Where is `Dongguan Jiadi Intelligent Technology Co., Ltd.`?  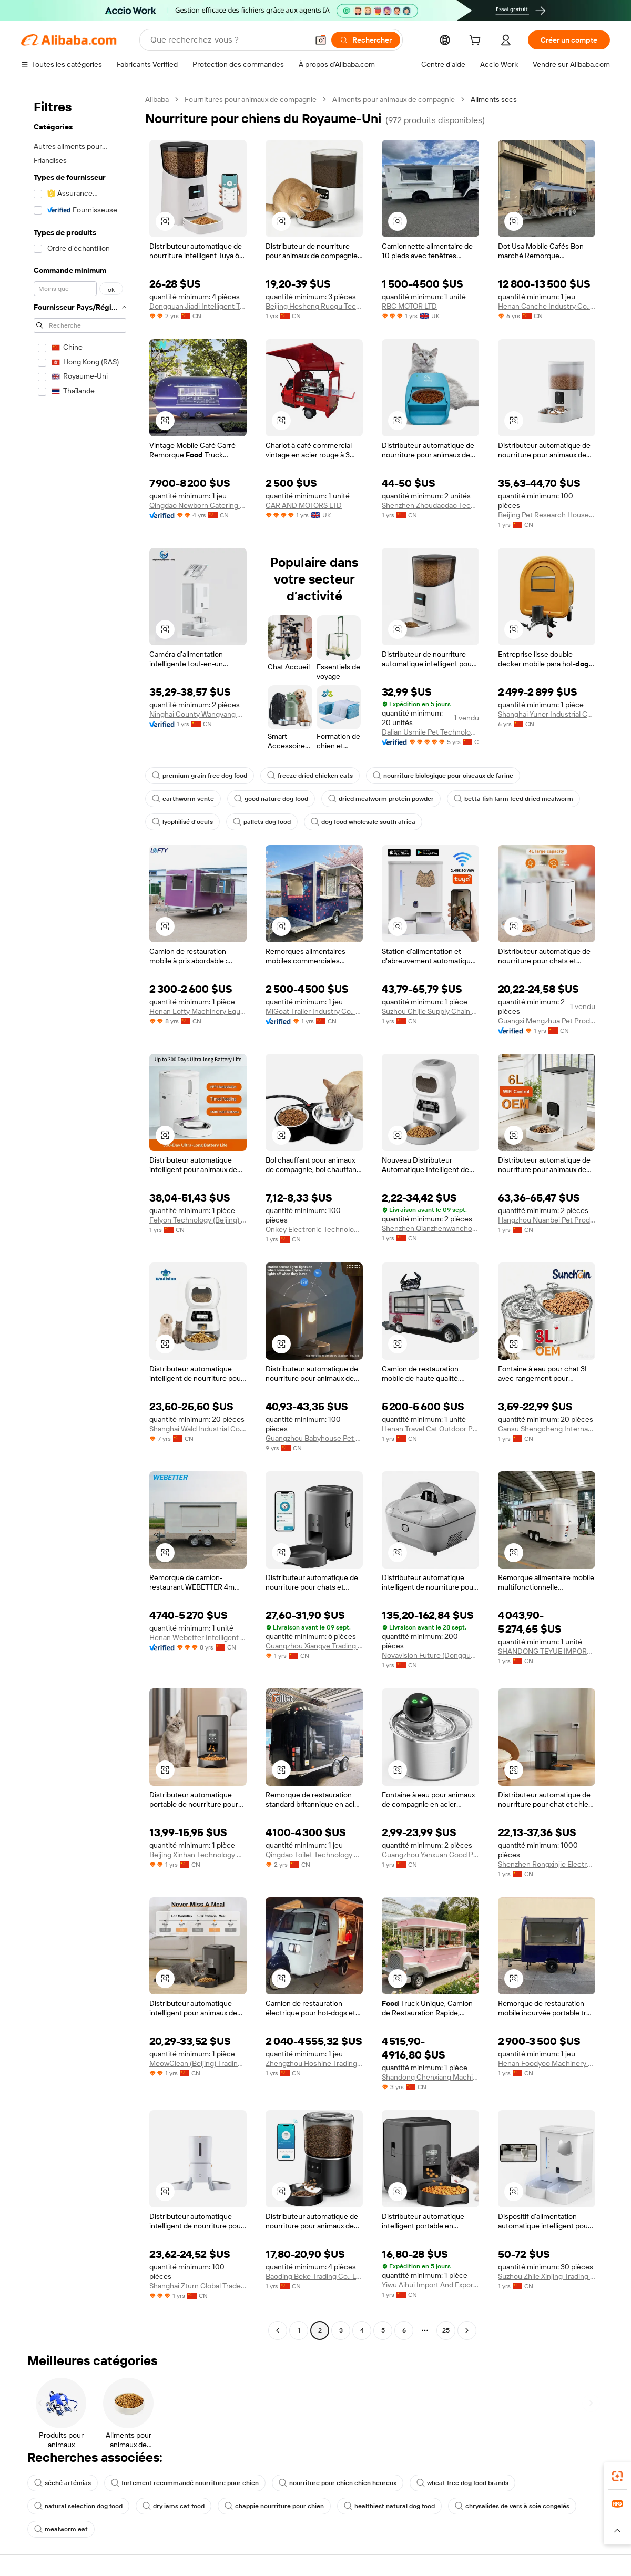 Dongguan Jiadi Intelligent Technology Co., Ltd. is located at coordinates (198, 306).